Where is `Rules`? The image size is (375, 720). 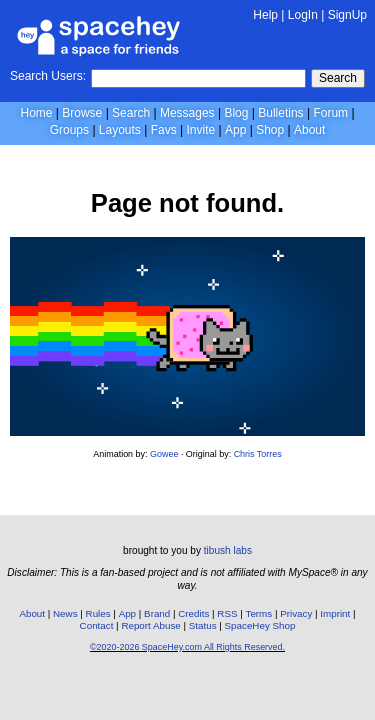
Rules is located at coordinates (98, 613).